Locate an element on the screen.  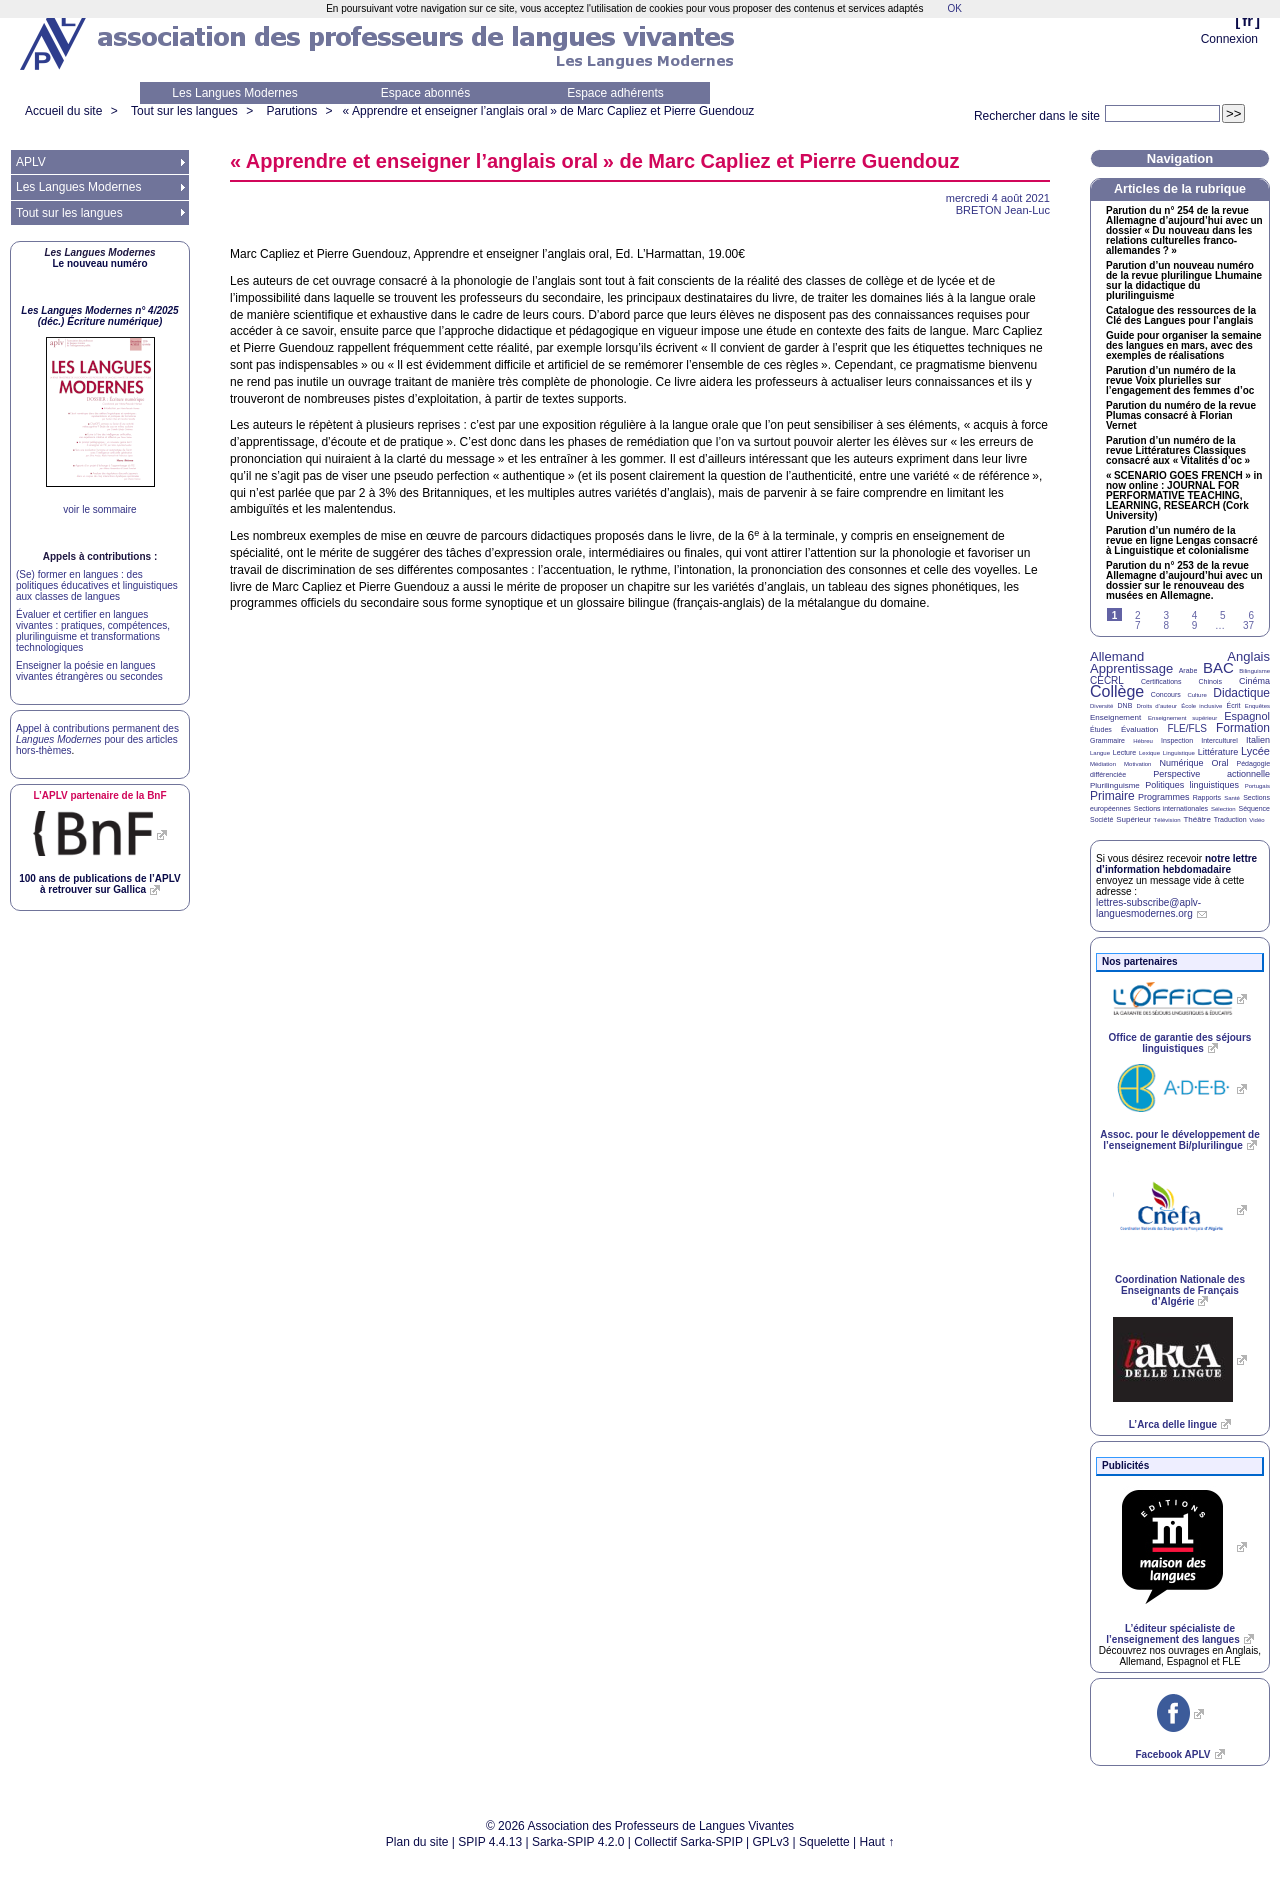
lettres-subscribe@aplv-languesmodernes.org is located at coordinates (1148, 908).